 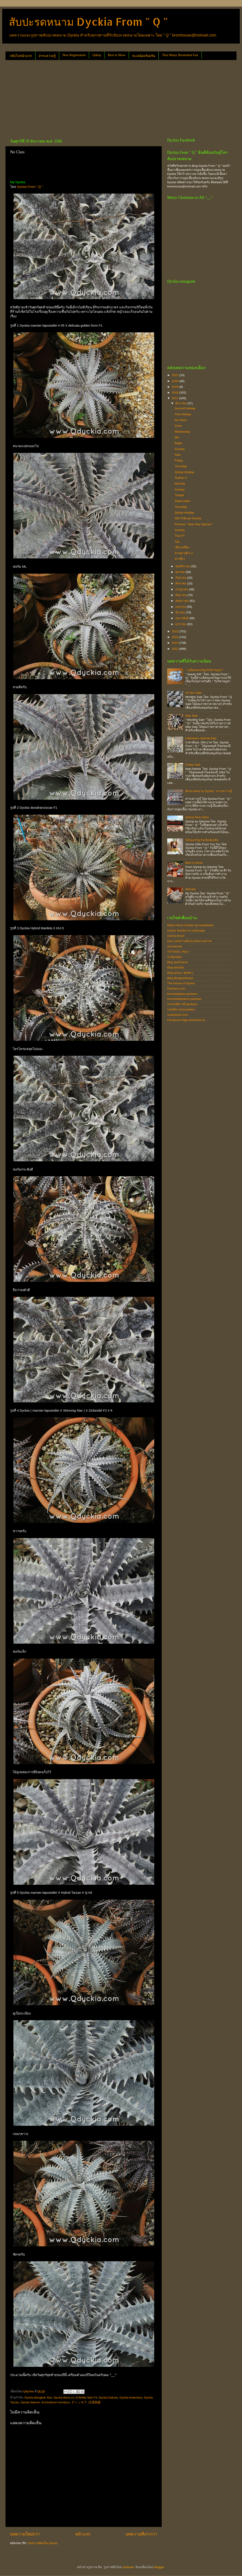 What do you see at coordinates (182, 431) in the screenshot?
I see `Wednesday` at bounding box center [182, 431].